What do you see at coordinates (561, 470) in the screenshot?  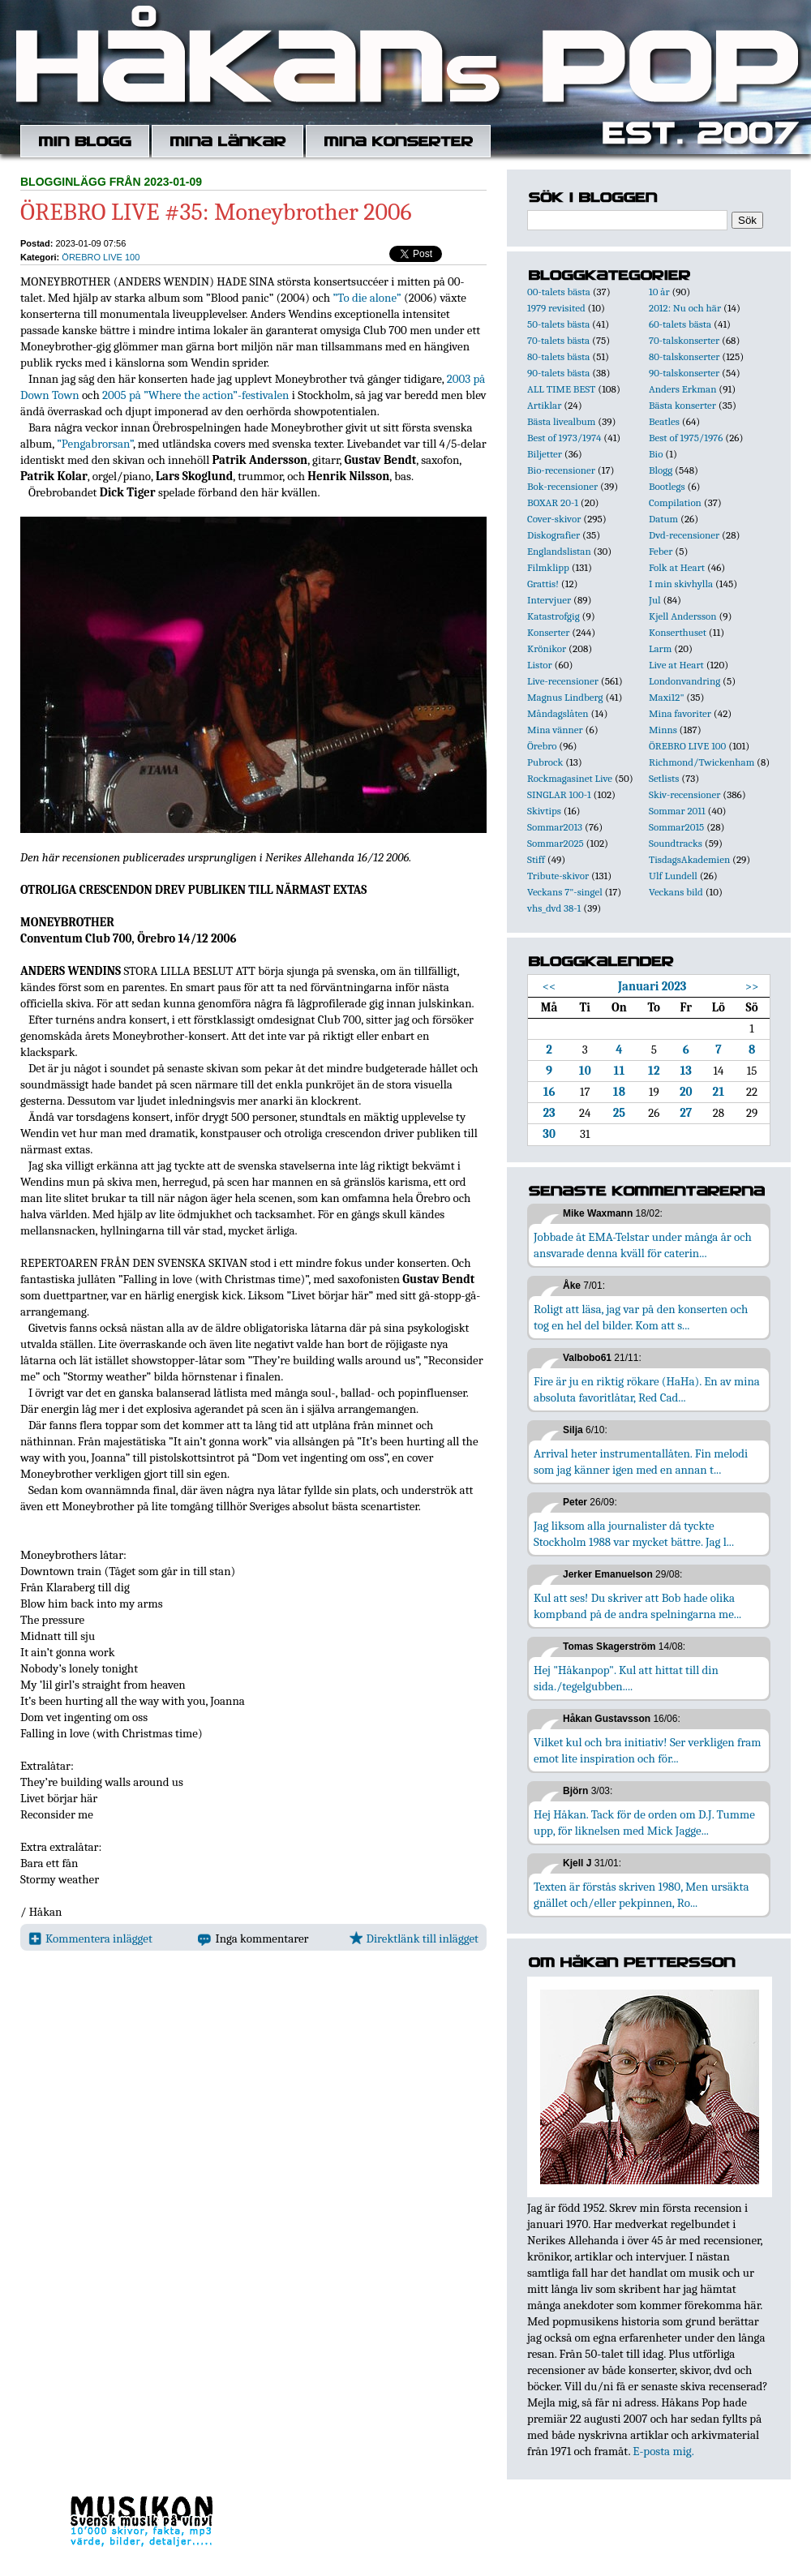 I see `Bio-recensioner` at bounding box center [561, 470].